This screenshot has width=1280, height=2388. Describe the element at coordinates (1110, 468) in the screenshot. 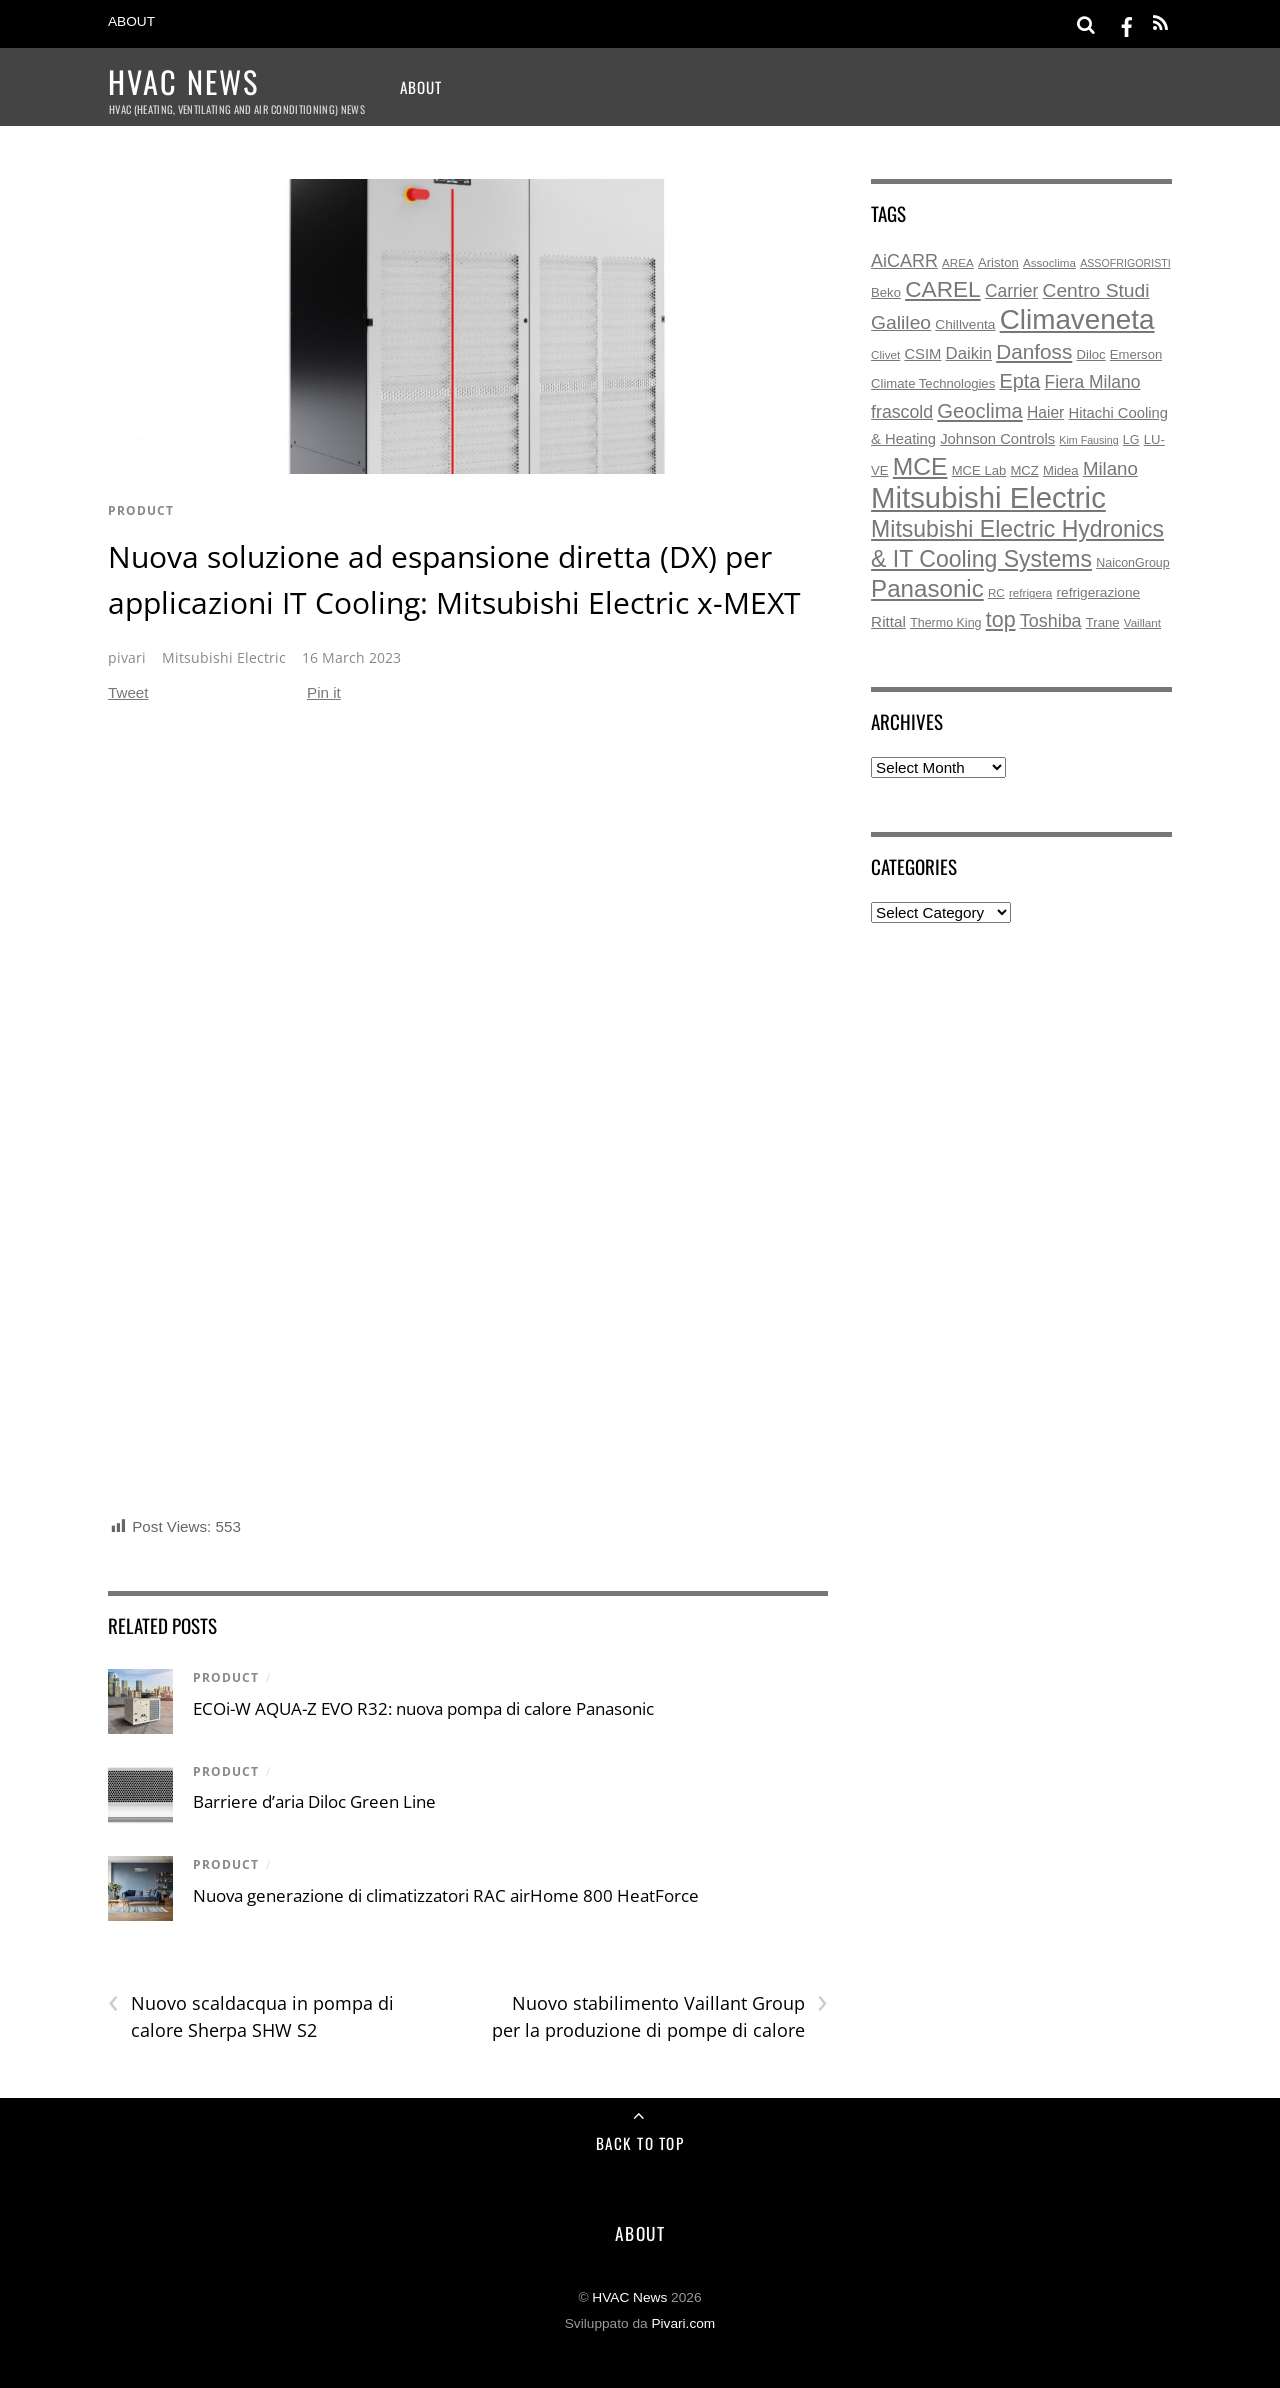

I see `Milano [Milano (22 items)]` at that location.